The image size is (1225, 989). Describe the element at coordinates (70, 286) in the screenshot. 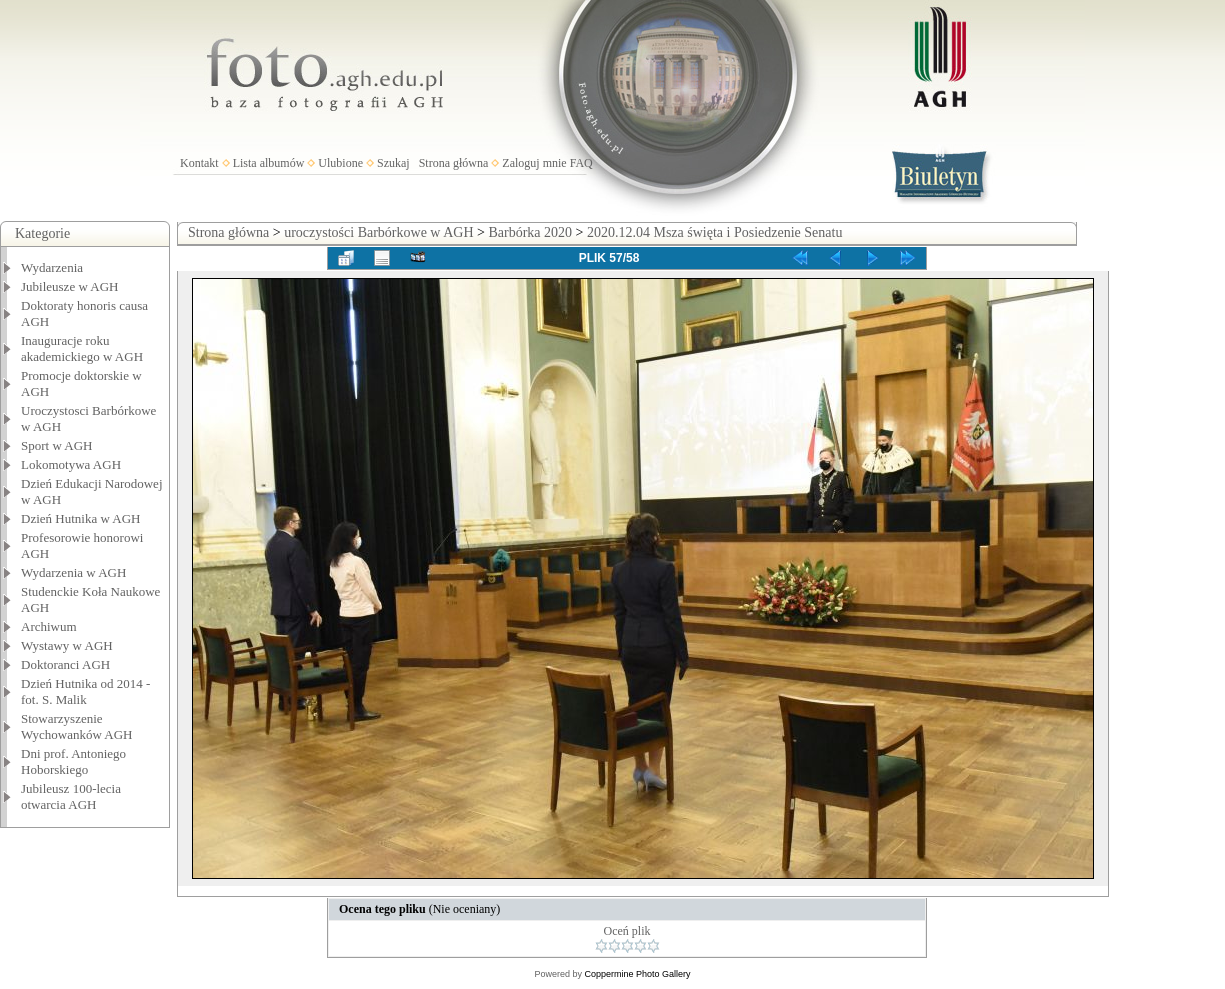

I see `Jubileusze w AGH` at that location.